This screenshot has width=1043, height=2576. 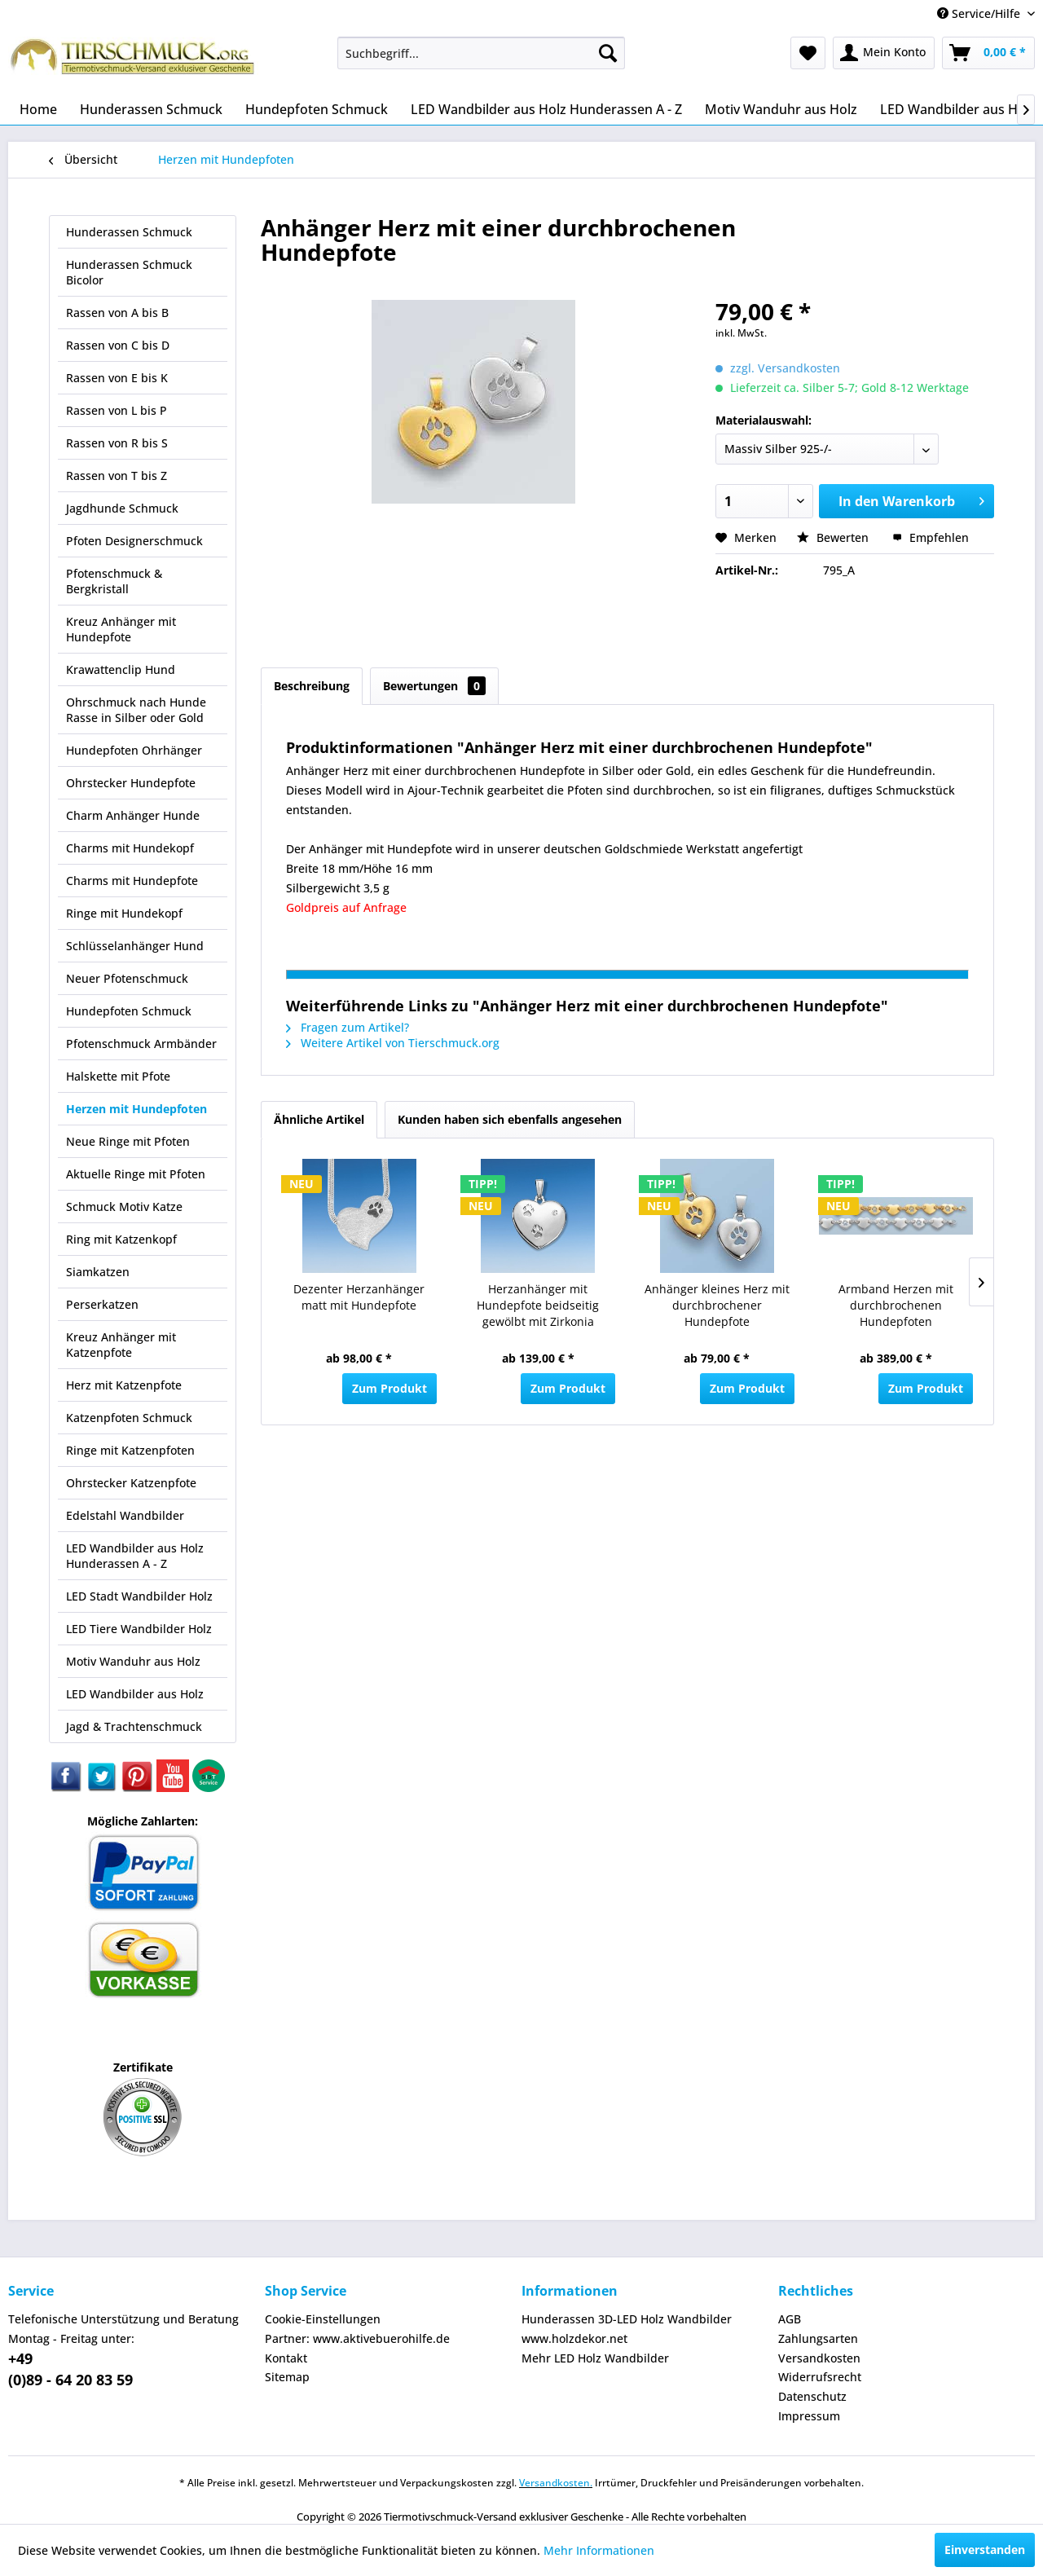 What do you see at coordinates (319, 1119) in the screenshot?
I see `Ähnliche Artikel` at bounding box center [319, 1119].